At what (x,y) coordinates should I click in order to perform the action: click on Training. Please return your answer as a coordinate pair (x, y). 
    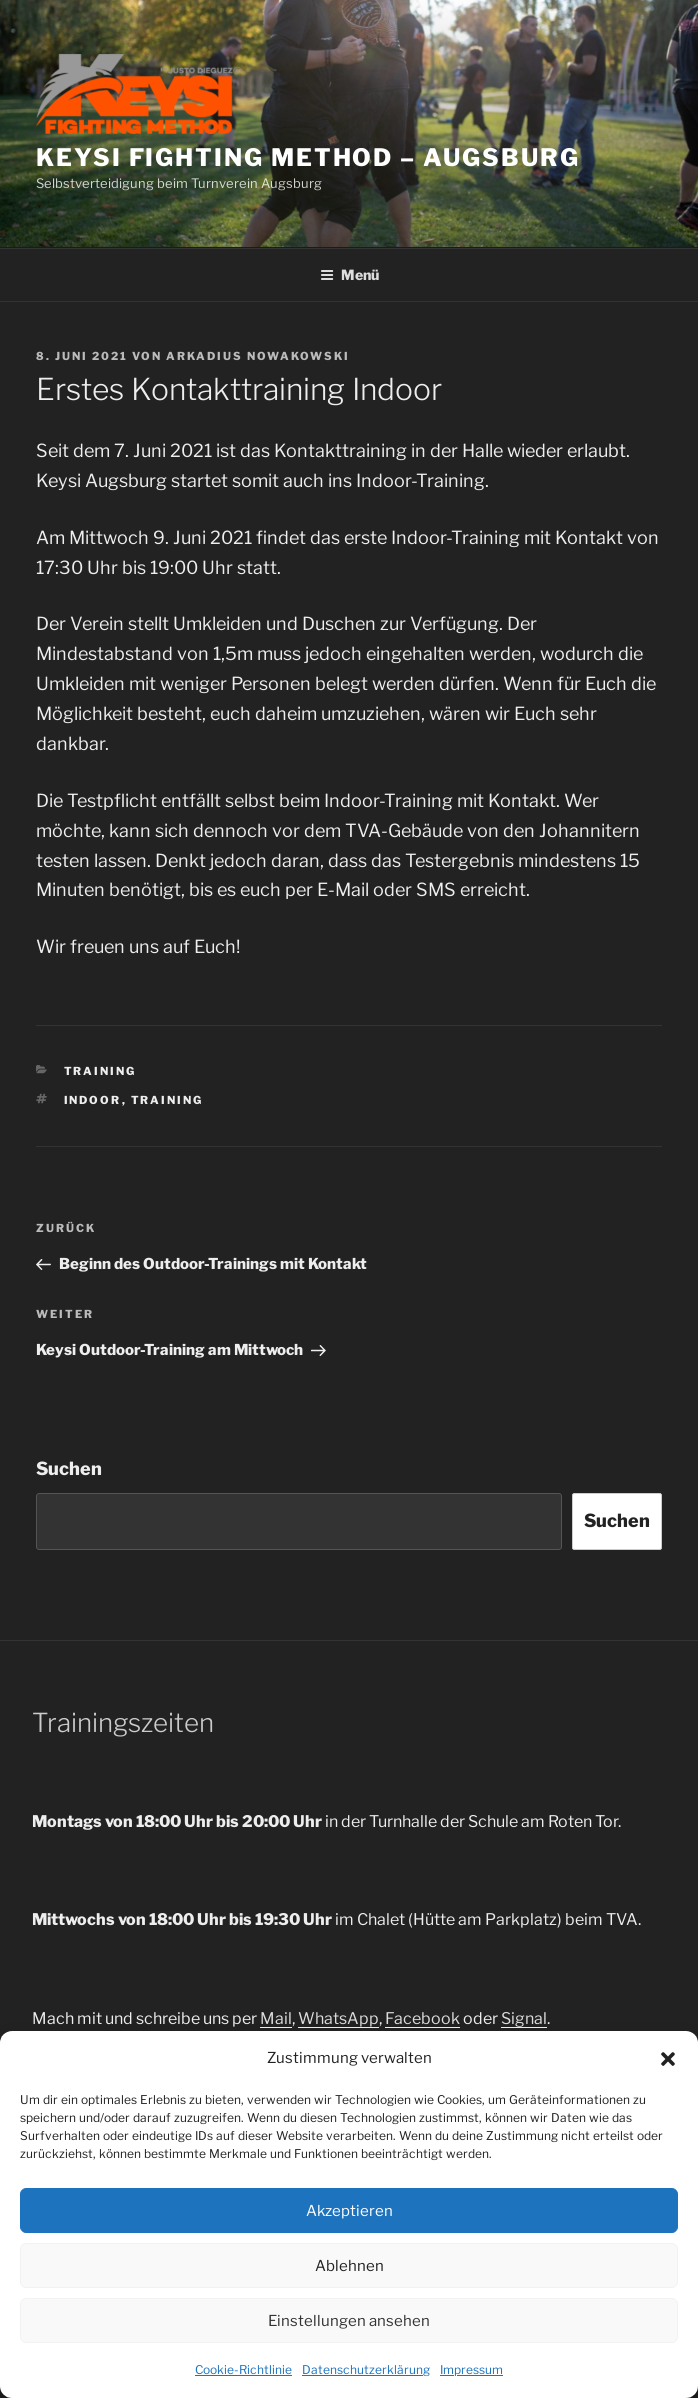
    Looking at the image, I should click on (100, 1071).